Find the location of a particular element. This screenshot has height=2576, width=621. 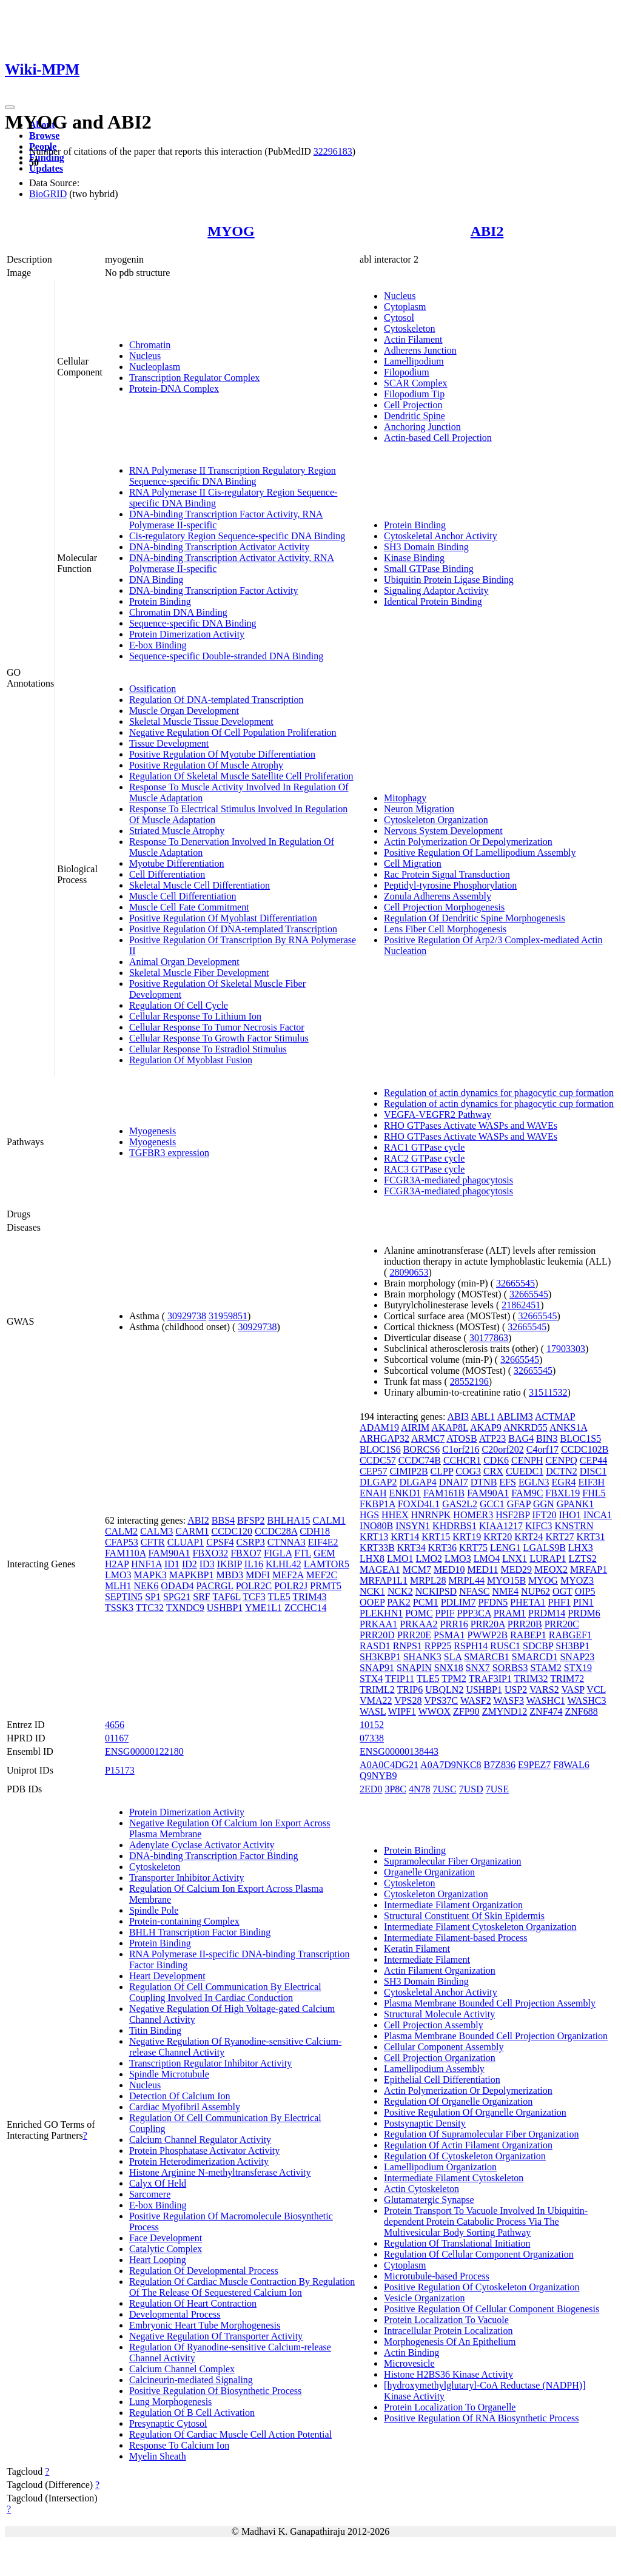

FKBP1A is located at coordinates (377, 1504).